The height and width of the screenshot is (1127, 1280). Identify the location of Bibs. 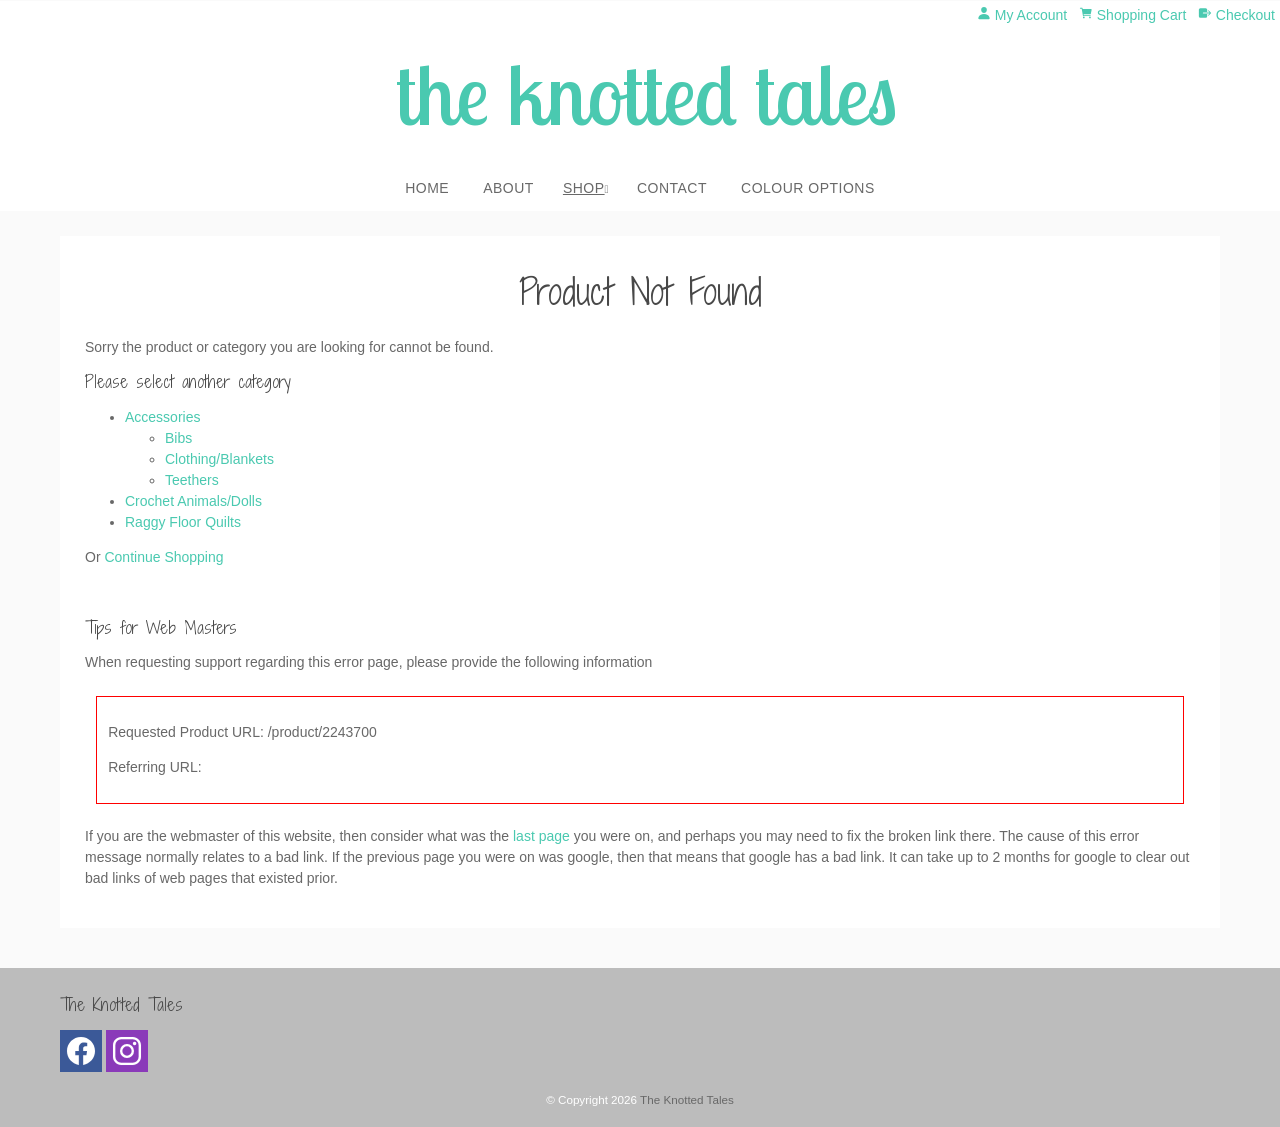
(178, 438).